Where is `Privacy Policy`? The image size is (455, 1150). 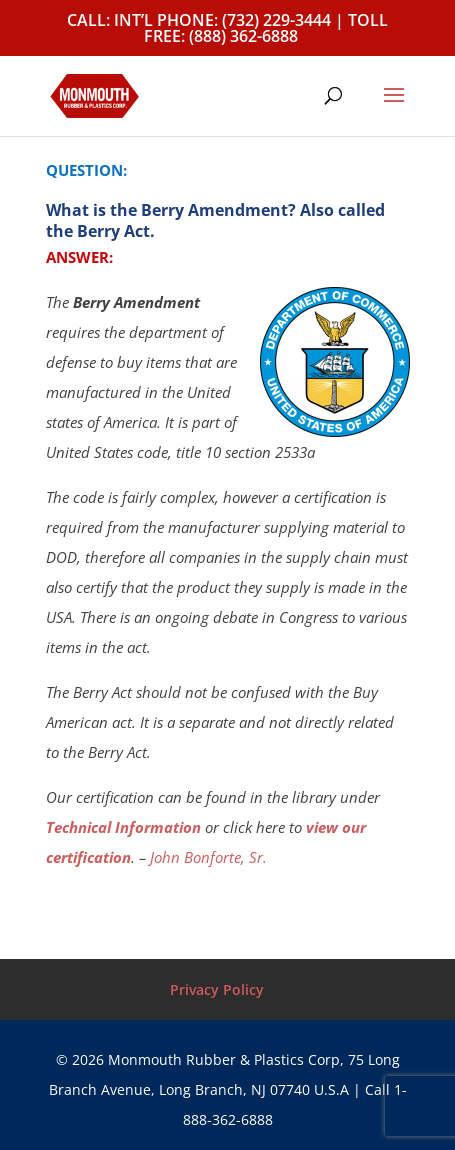 Privacy Policy is located at coordinates (217, 989).